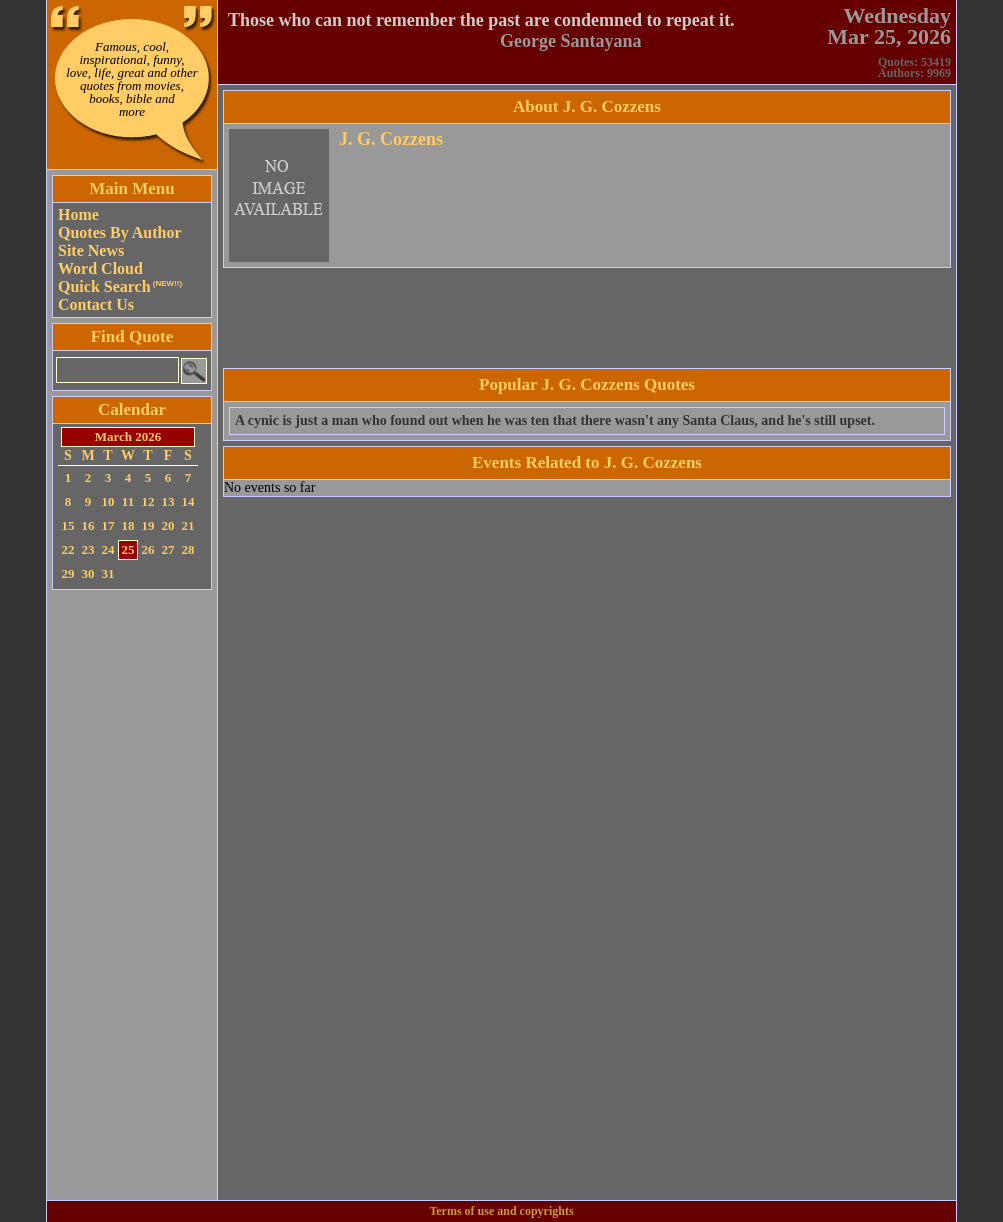  I want to click on Site News, so click(91, 250).